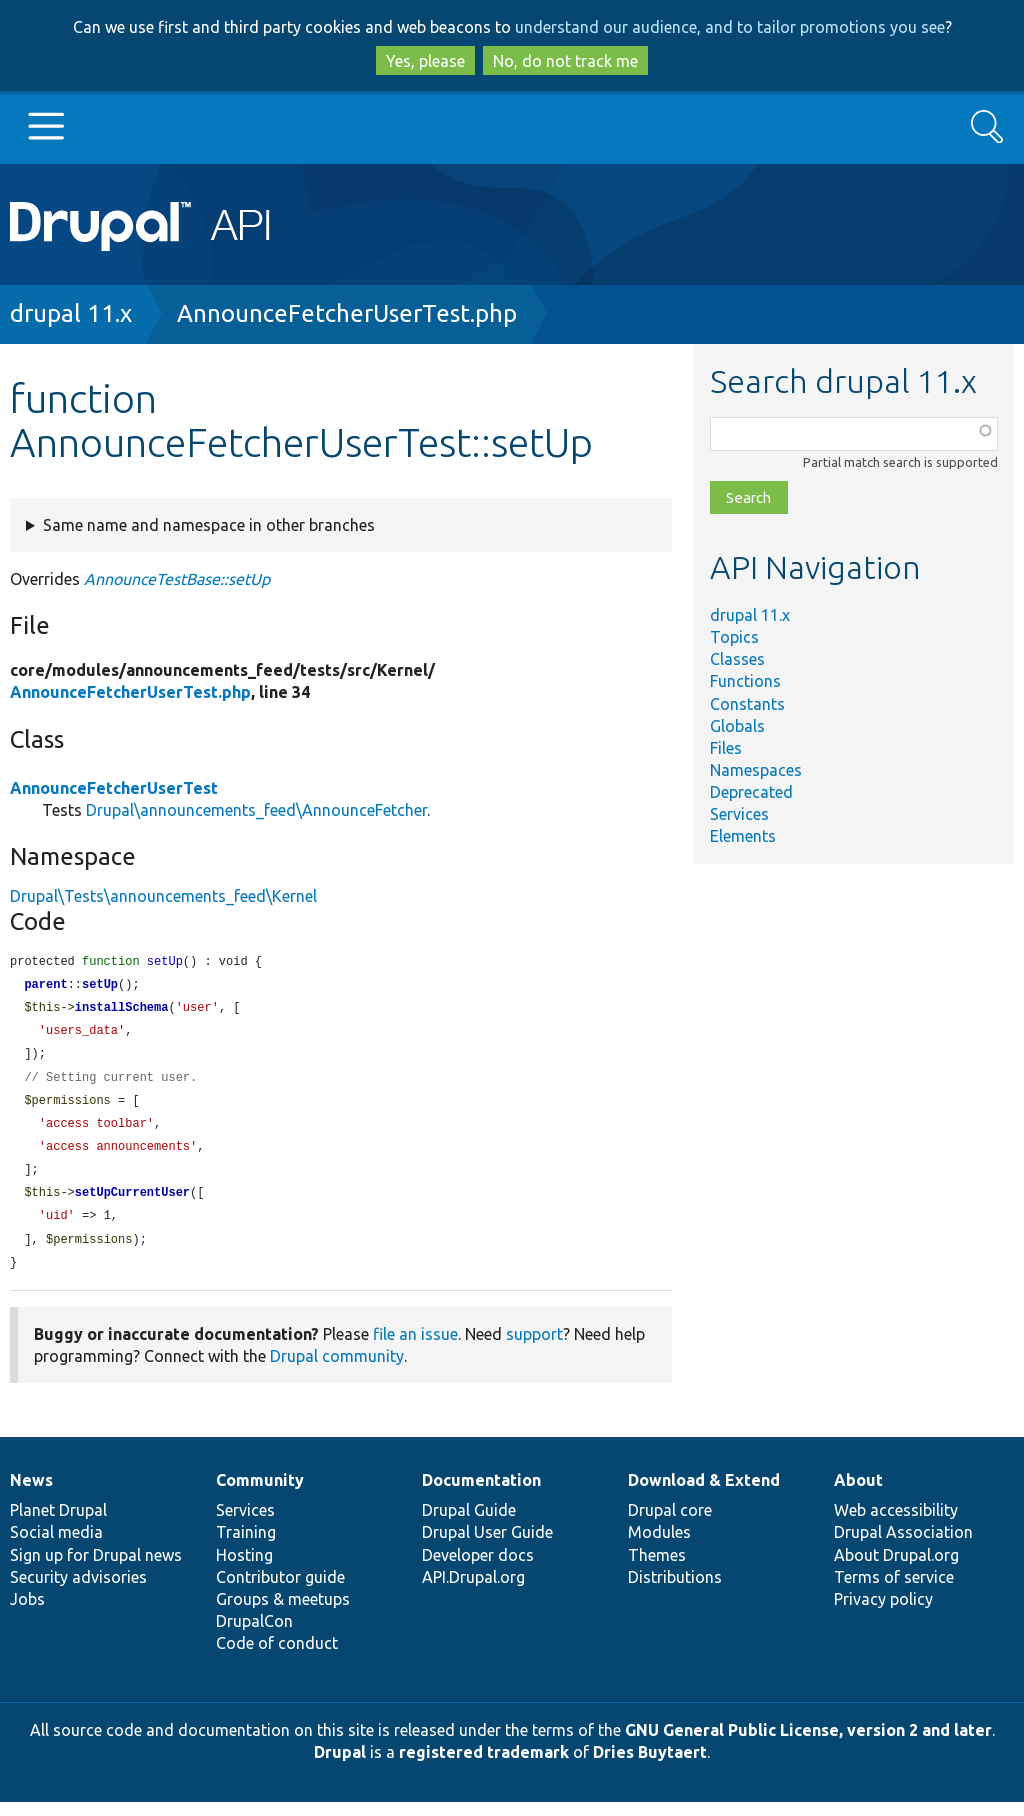 This screenshot has width=1024, height=1816. I want to click on Privacy policy, so click(883, 1613).